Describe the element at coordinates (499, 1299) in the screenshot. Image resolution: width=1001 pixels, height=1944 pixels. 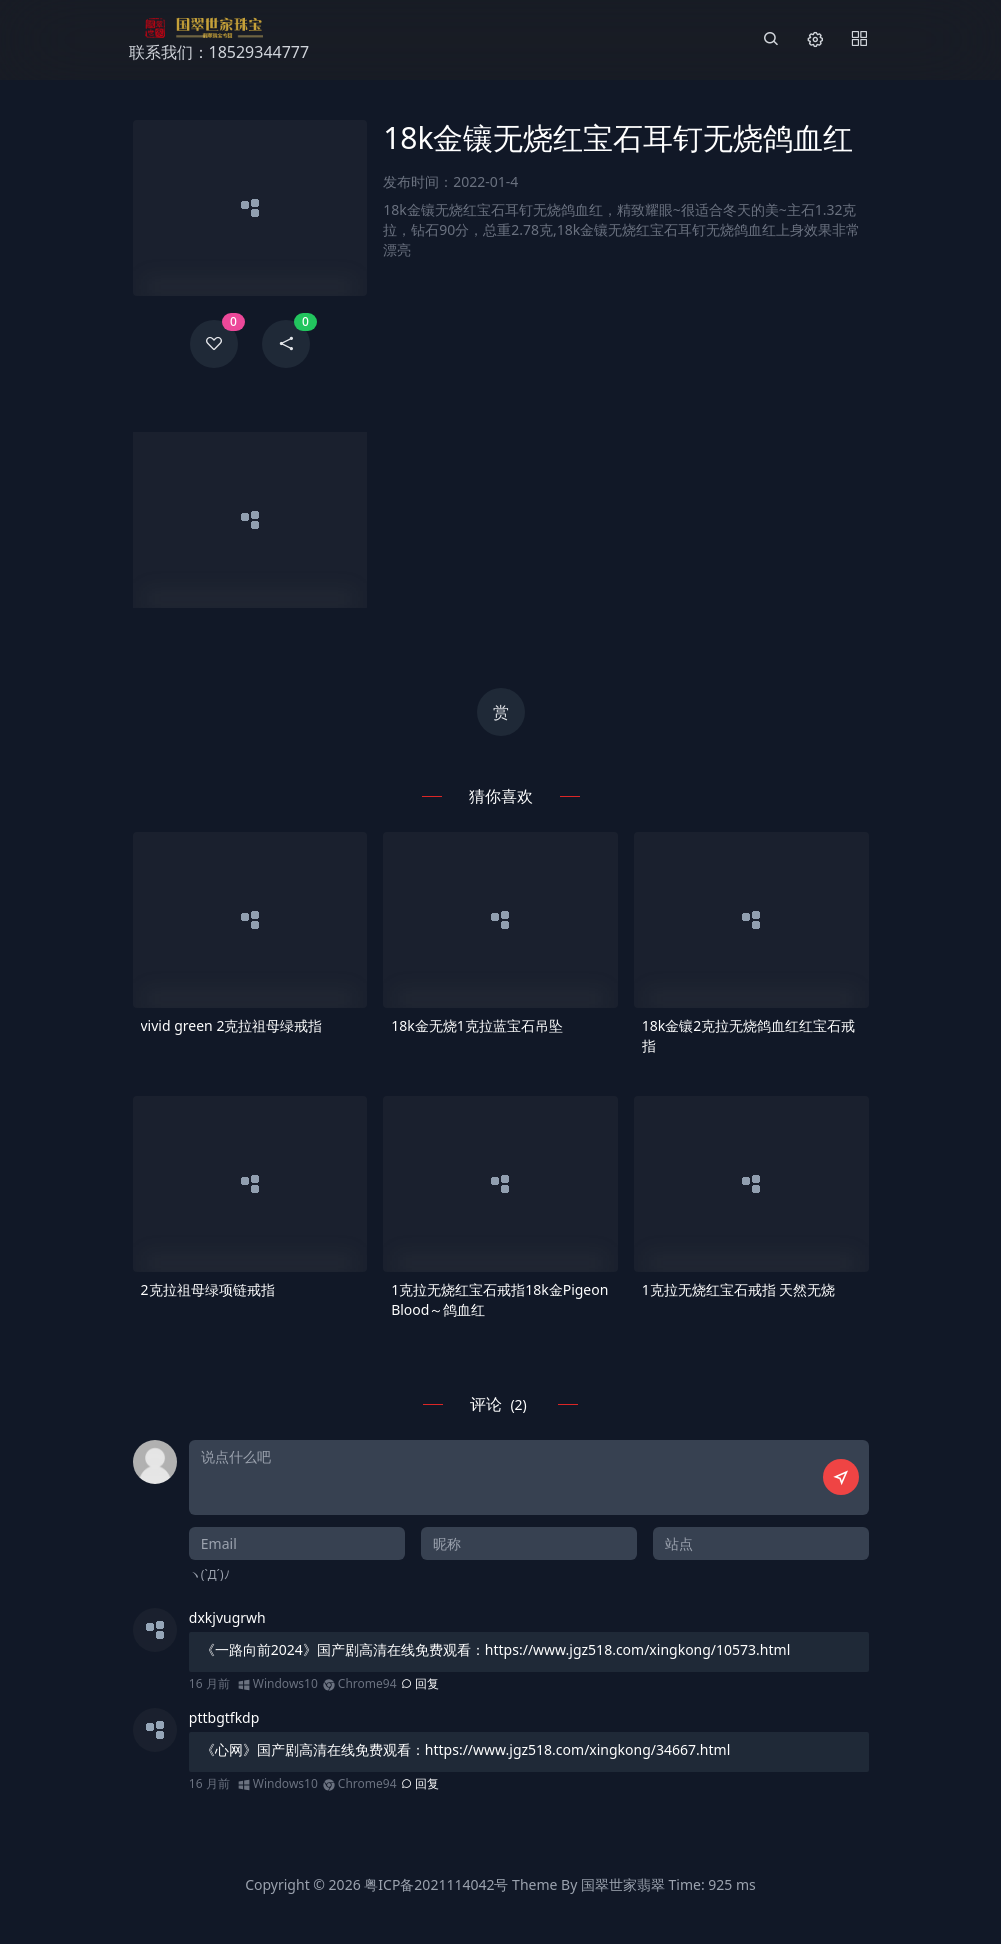
I see `1克拉无烧红宝石戒指18k金Pigeon Blood～鸽血红` at that location.